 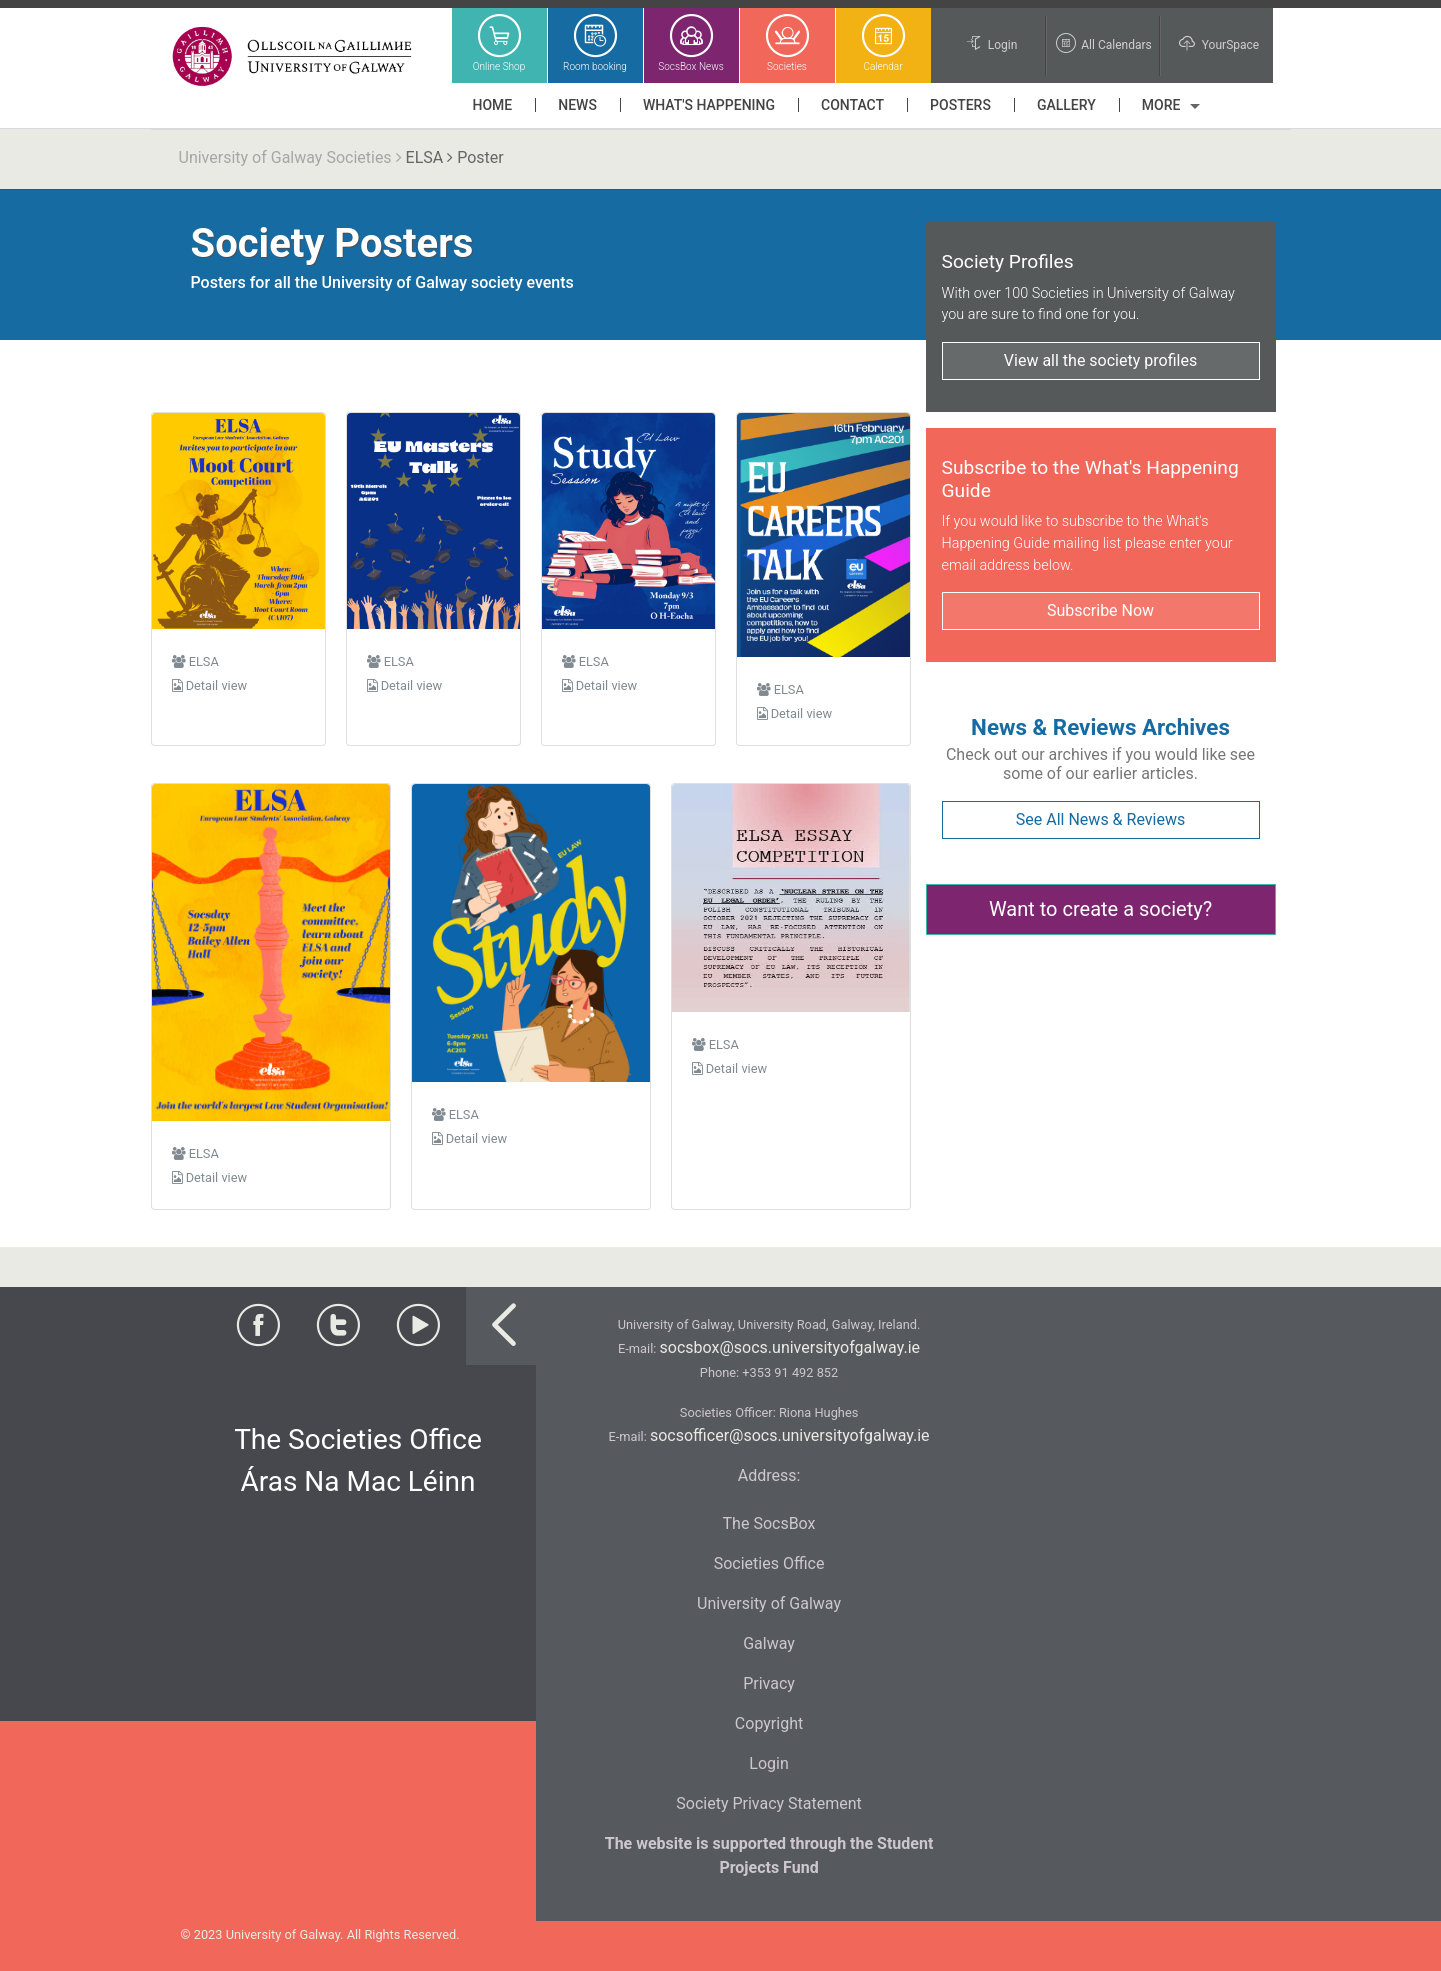 What do you see at coordinates (790, 1347) in the screenshot?
I see `socsbox@socs.universityofgalway.ie` at bounding box center [790, 1347].